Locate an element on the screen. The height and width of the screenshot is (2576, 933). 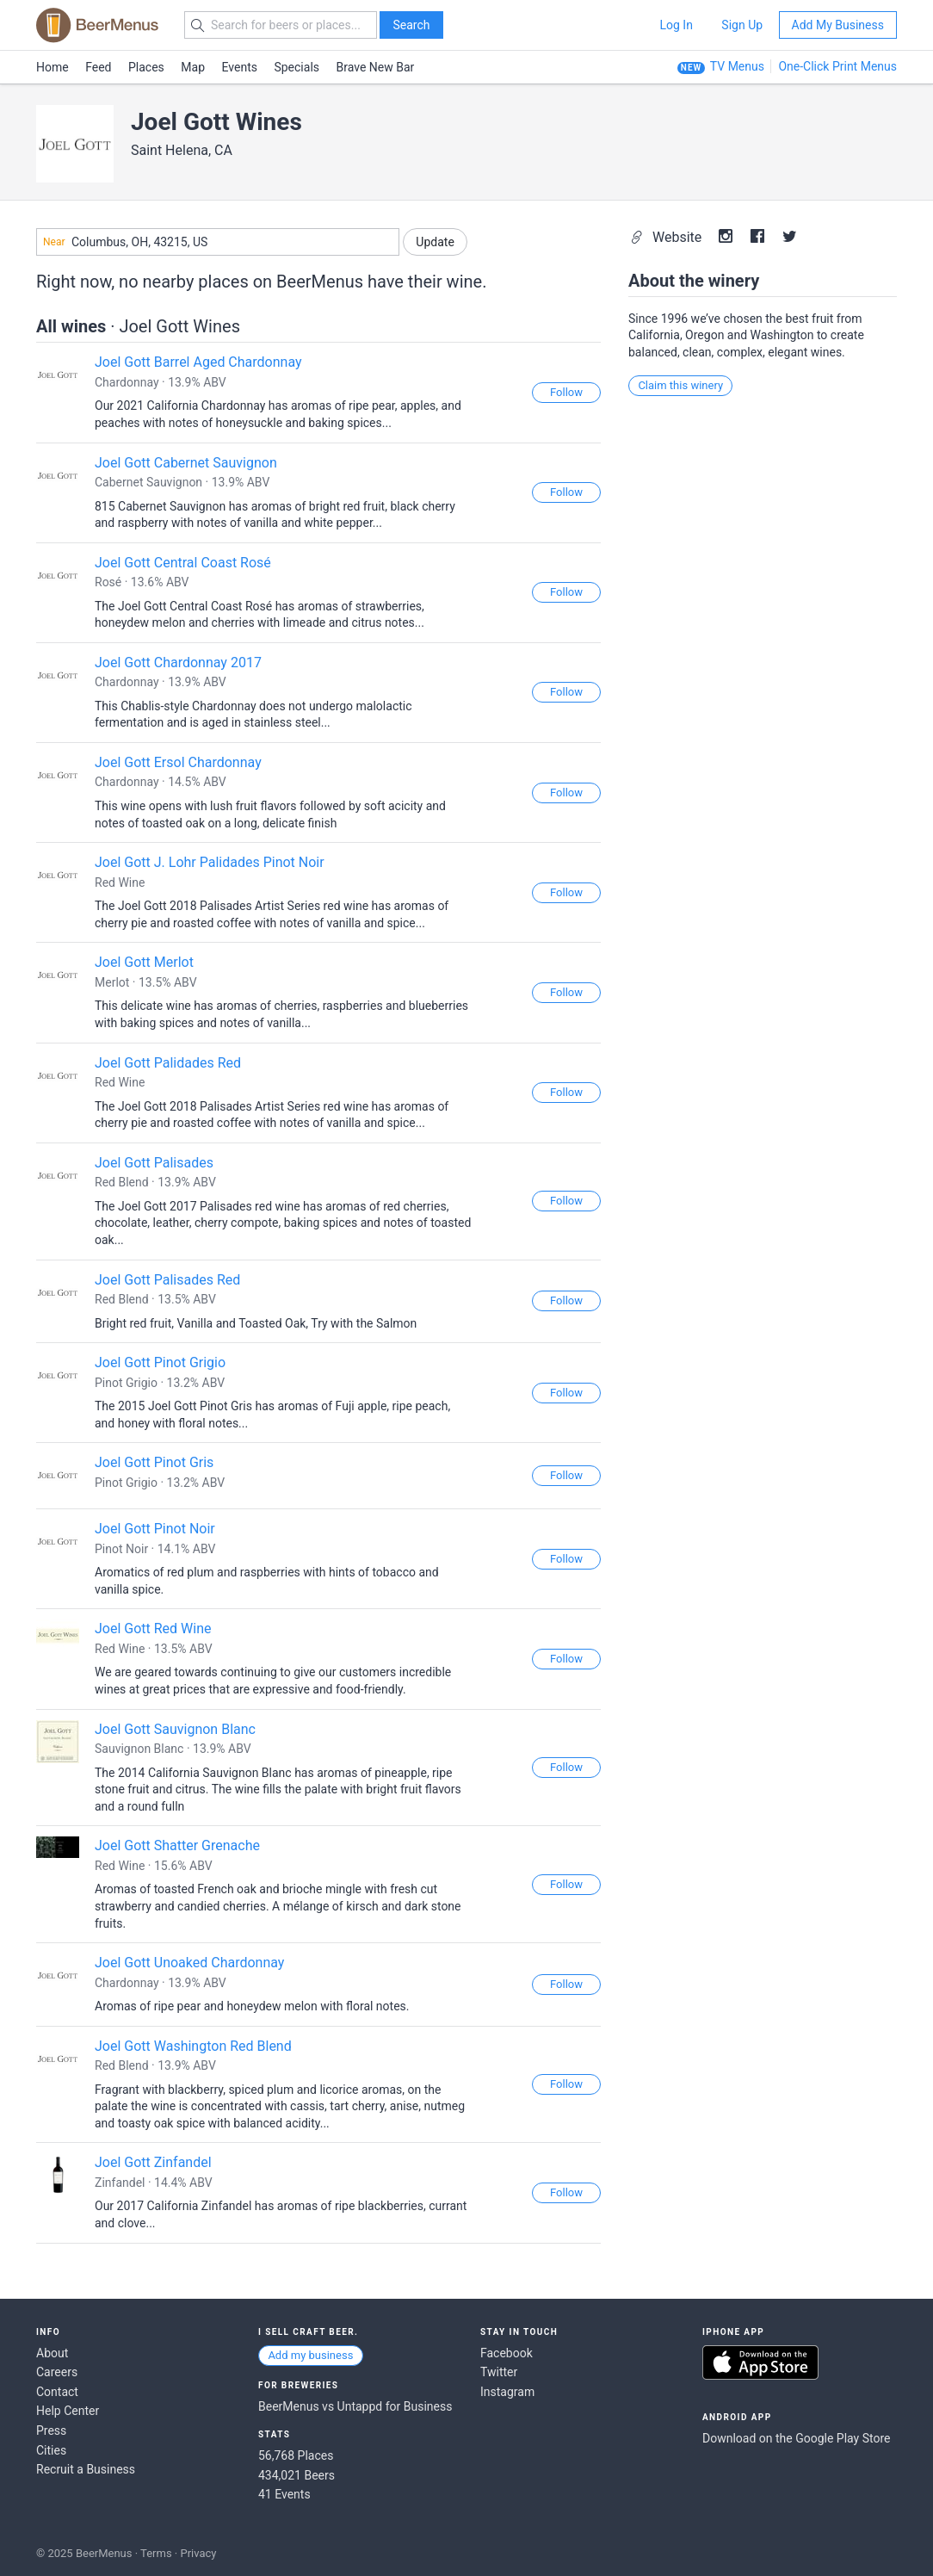
Joel Gott Palisades Red is located at coordinates (167, 1280).